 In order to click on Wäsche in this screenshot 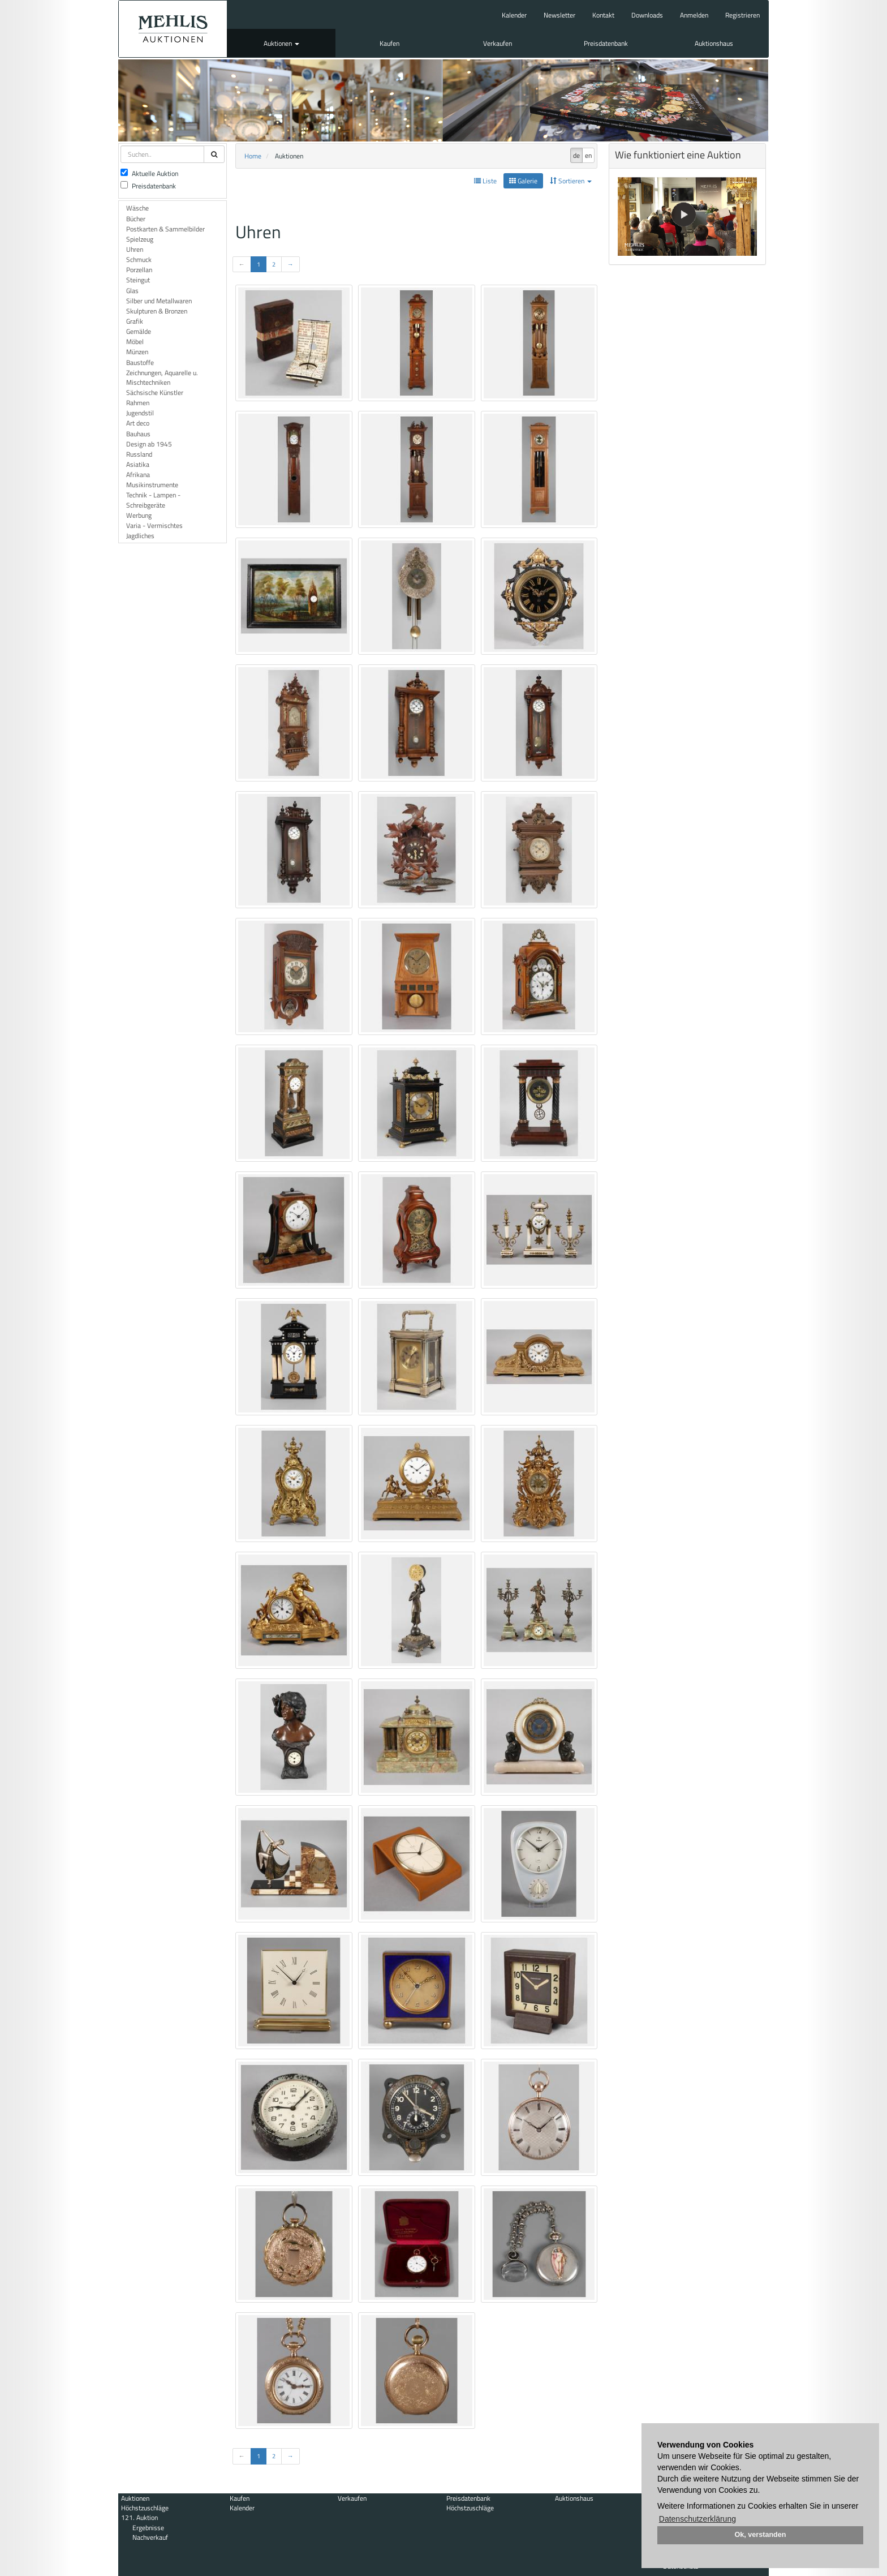, I will do `click(137, 208)`.